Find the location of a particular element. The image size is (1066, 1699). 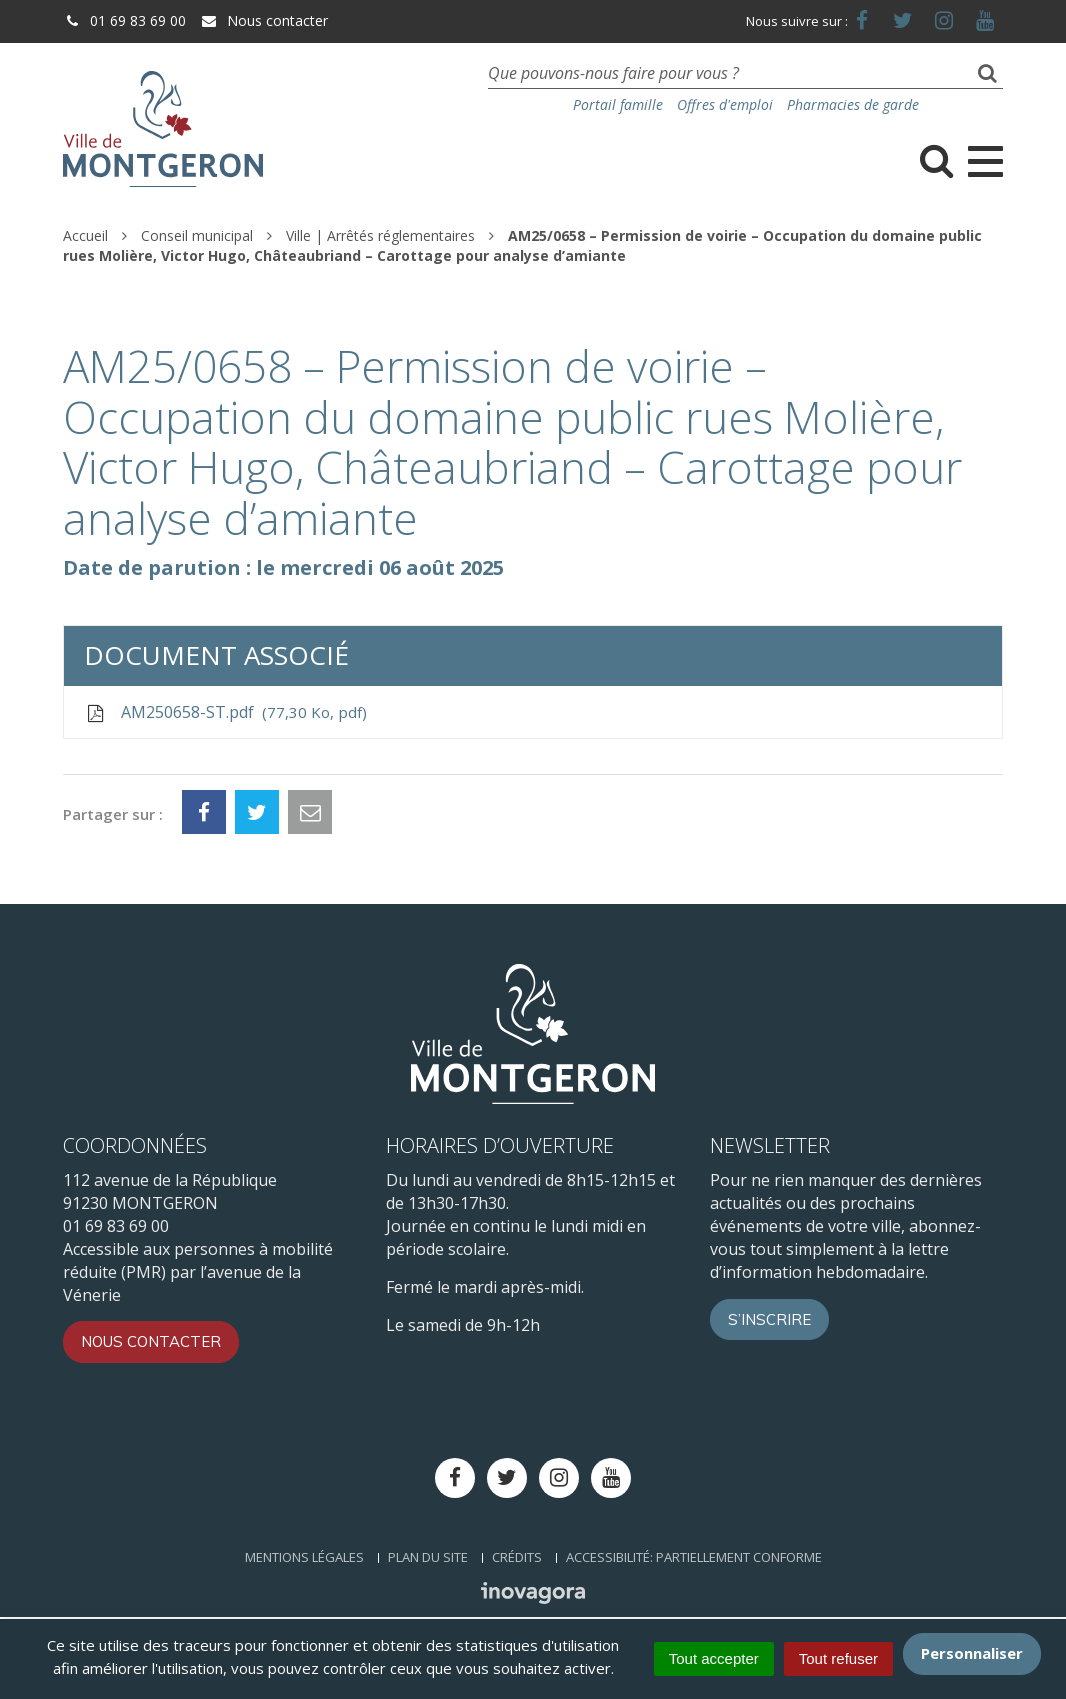

Crédits is located at coordinates (517, 1557).